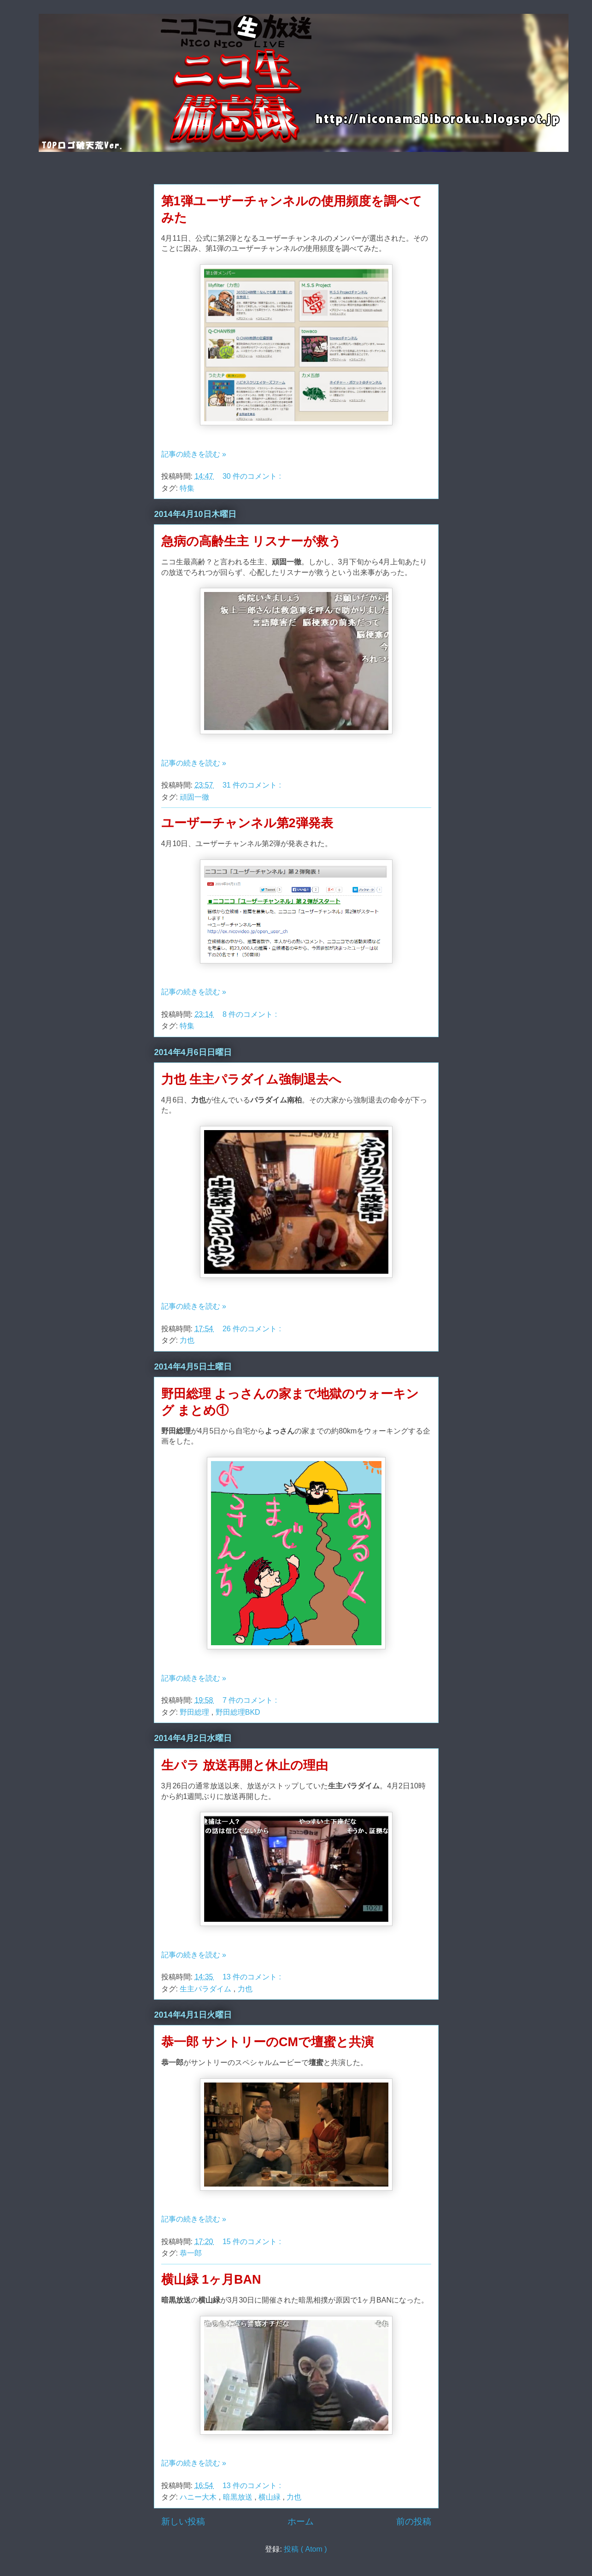 The image size is (592, 2576). What do you see at coordinates (183, 2521) in the screenshot?
I see `新しい投稿` at bounding box center [183, 2521].